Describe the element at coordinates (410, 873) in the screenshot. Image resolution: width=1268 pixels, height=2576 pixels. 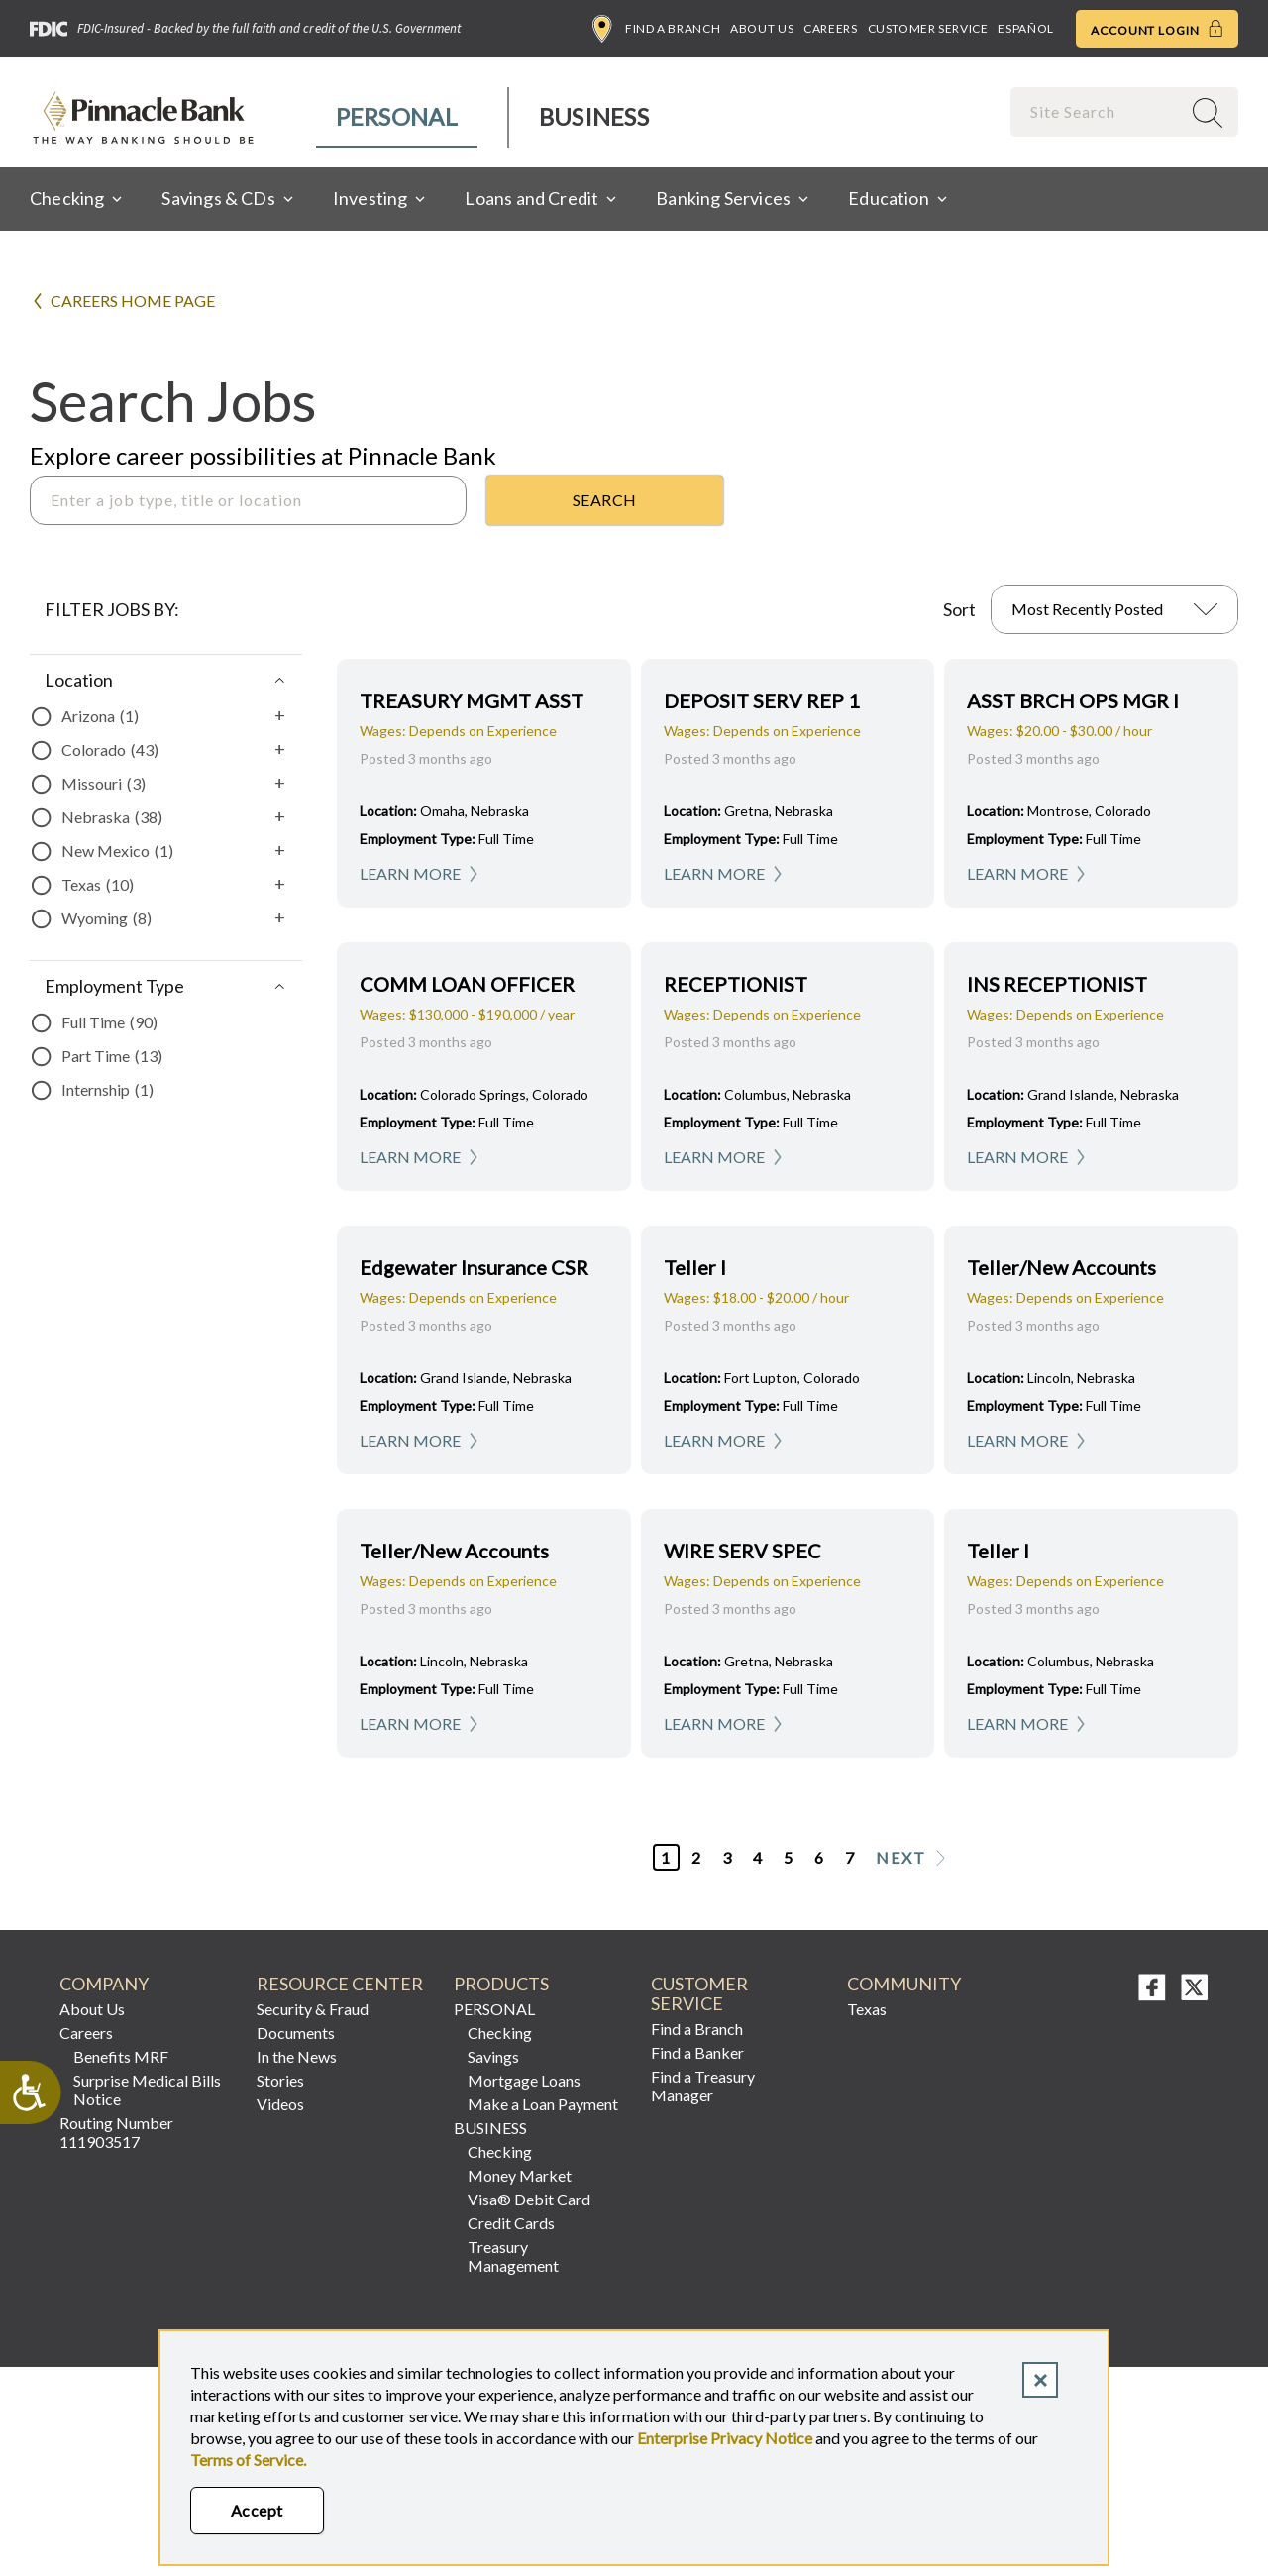
I see `Learn More` at that location.